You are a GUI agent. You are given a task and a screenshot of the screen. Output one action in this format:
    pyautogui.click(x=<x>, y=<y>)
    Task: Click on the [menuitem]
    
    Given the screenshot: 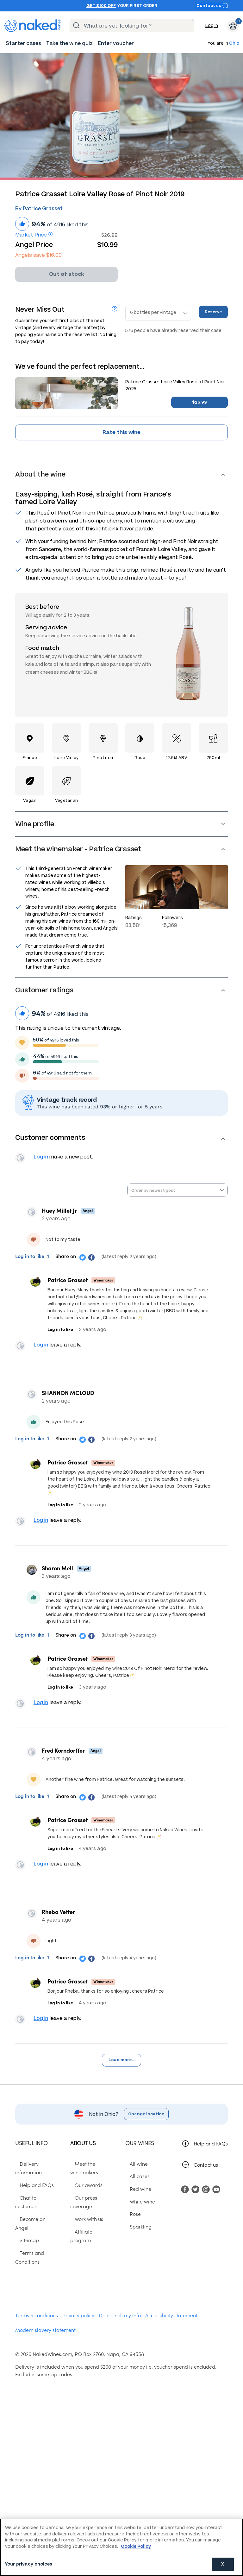 What is the action you would take?
    pyautogui.click(x=23, y=43)
    